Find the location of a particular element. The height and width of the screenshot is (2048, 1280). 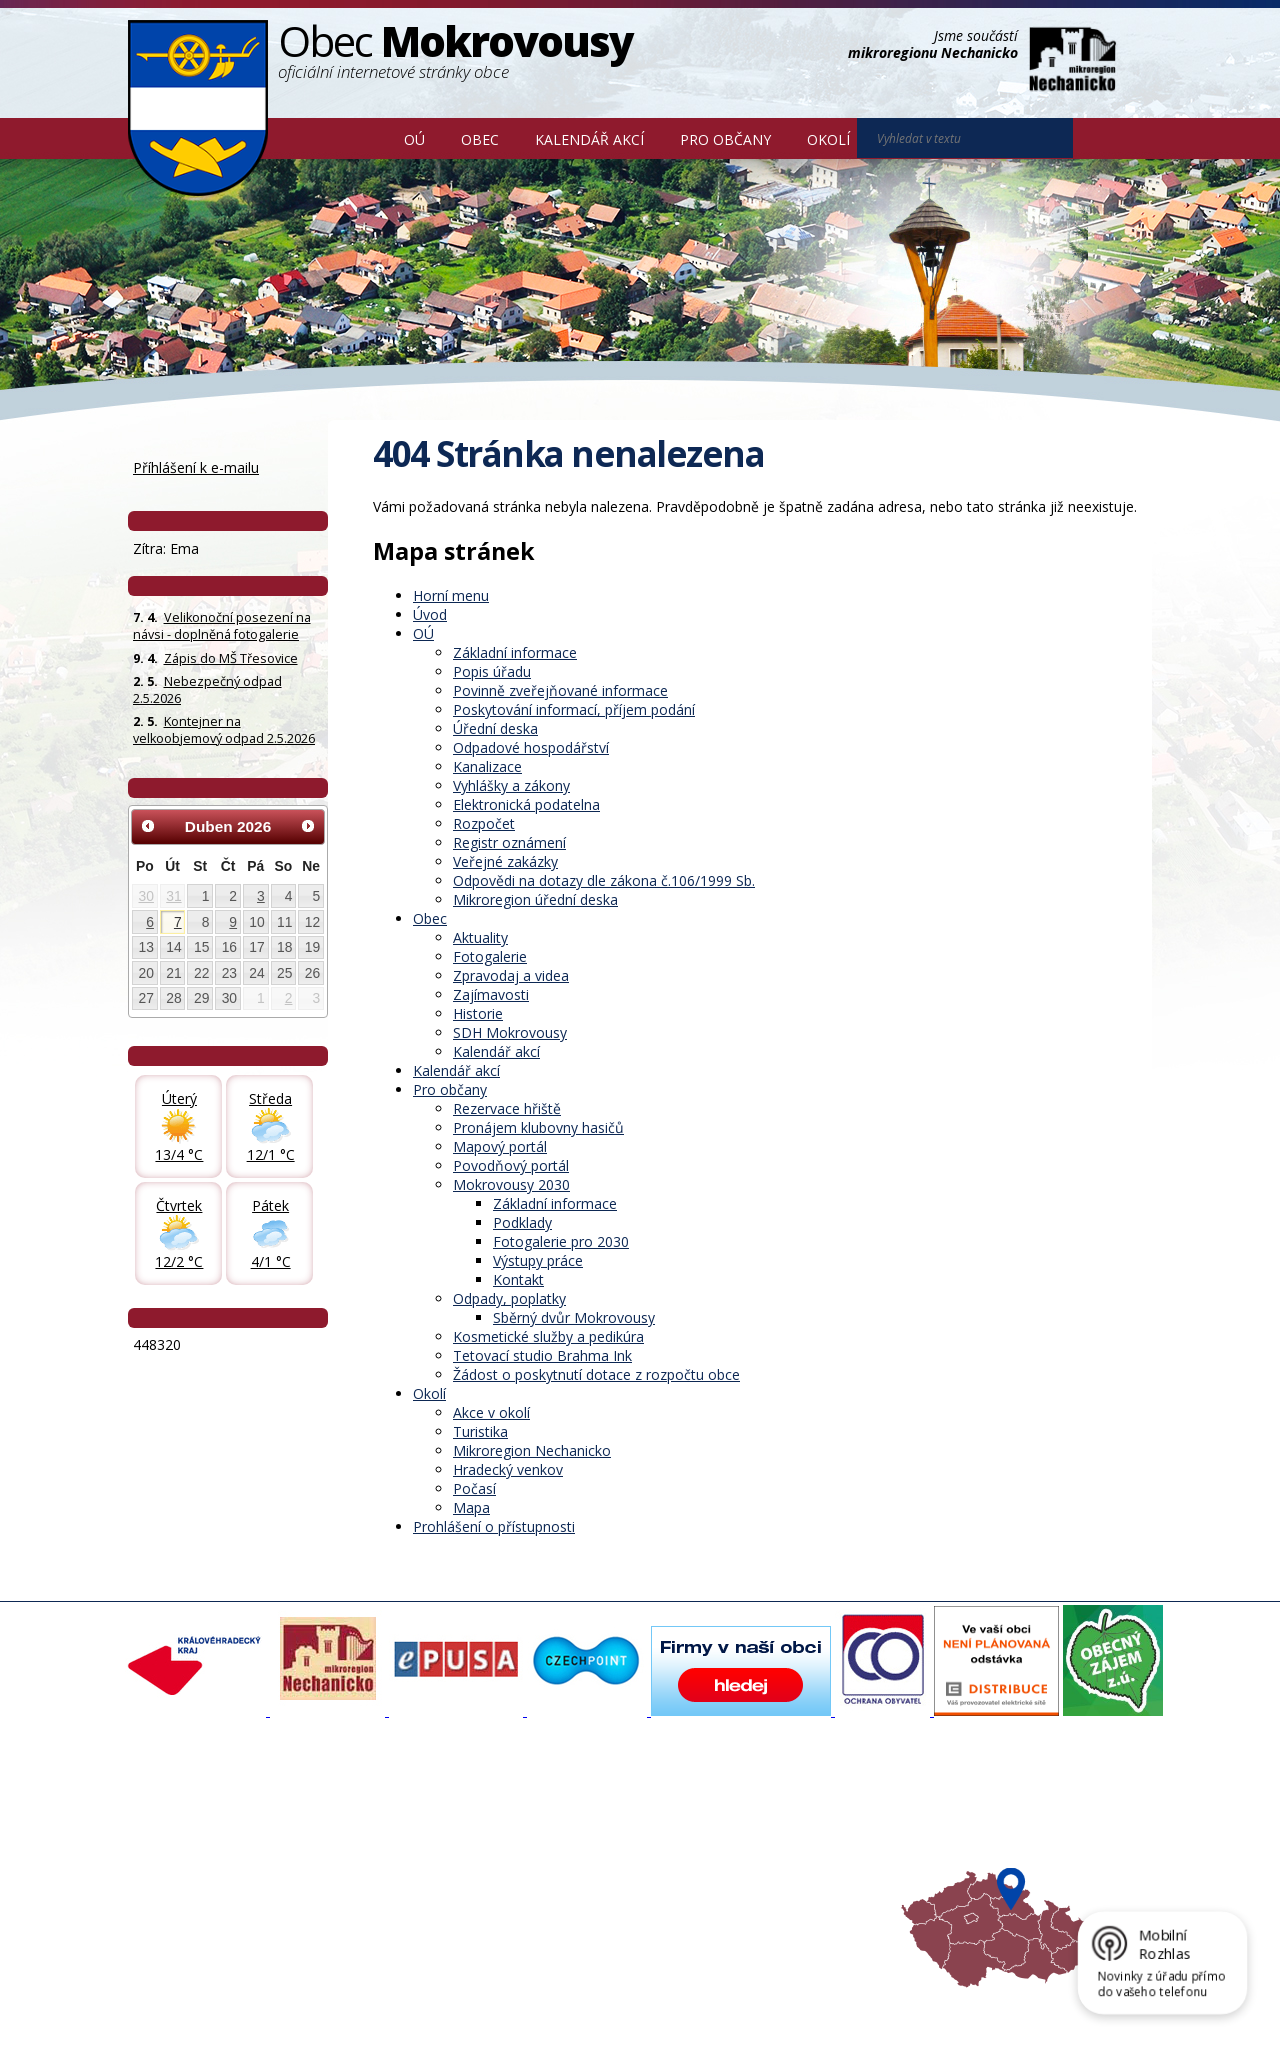

Elektronická podatelna is located at coordinates (526, 804).